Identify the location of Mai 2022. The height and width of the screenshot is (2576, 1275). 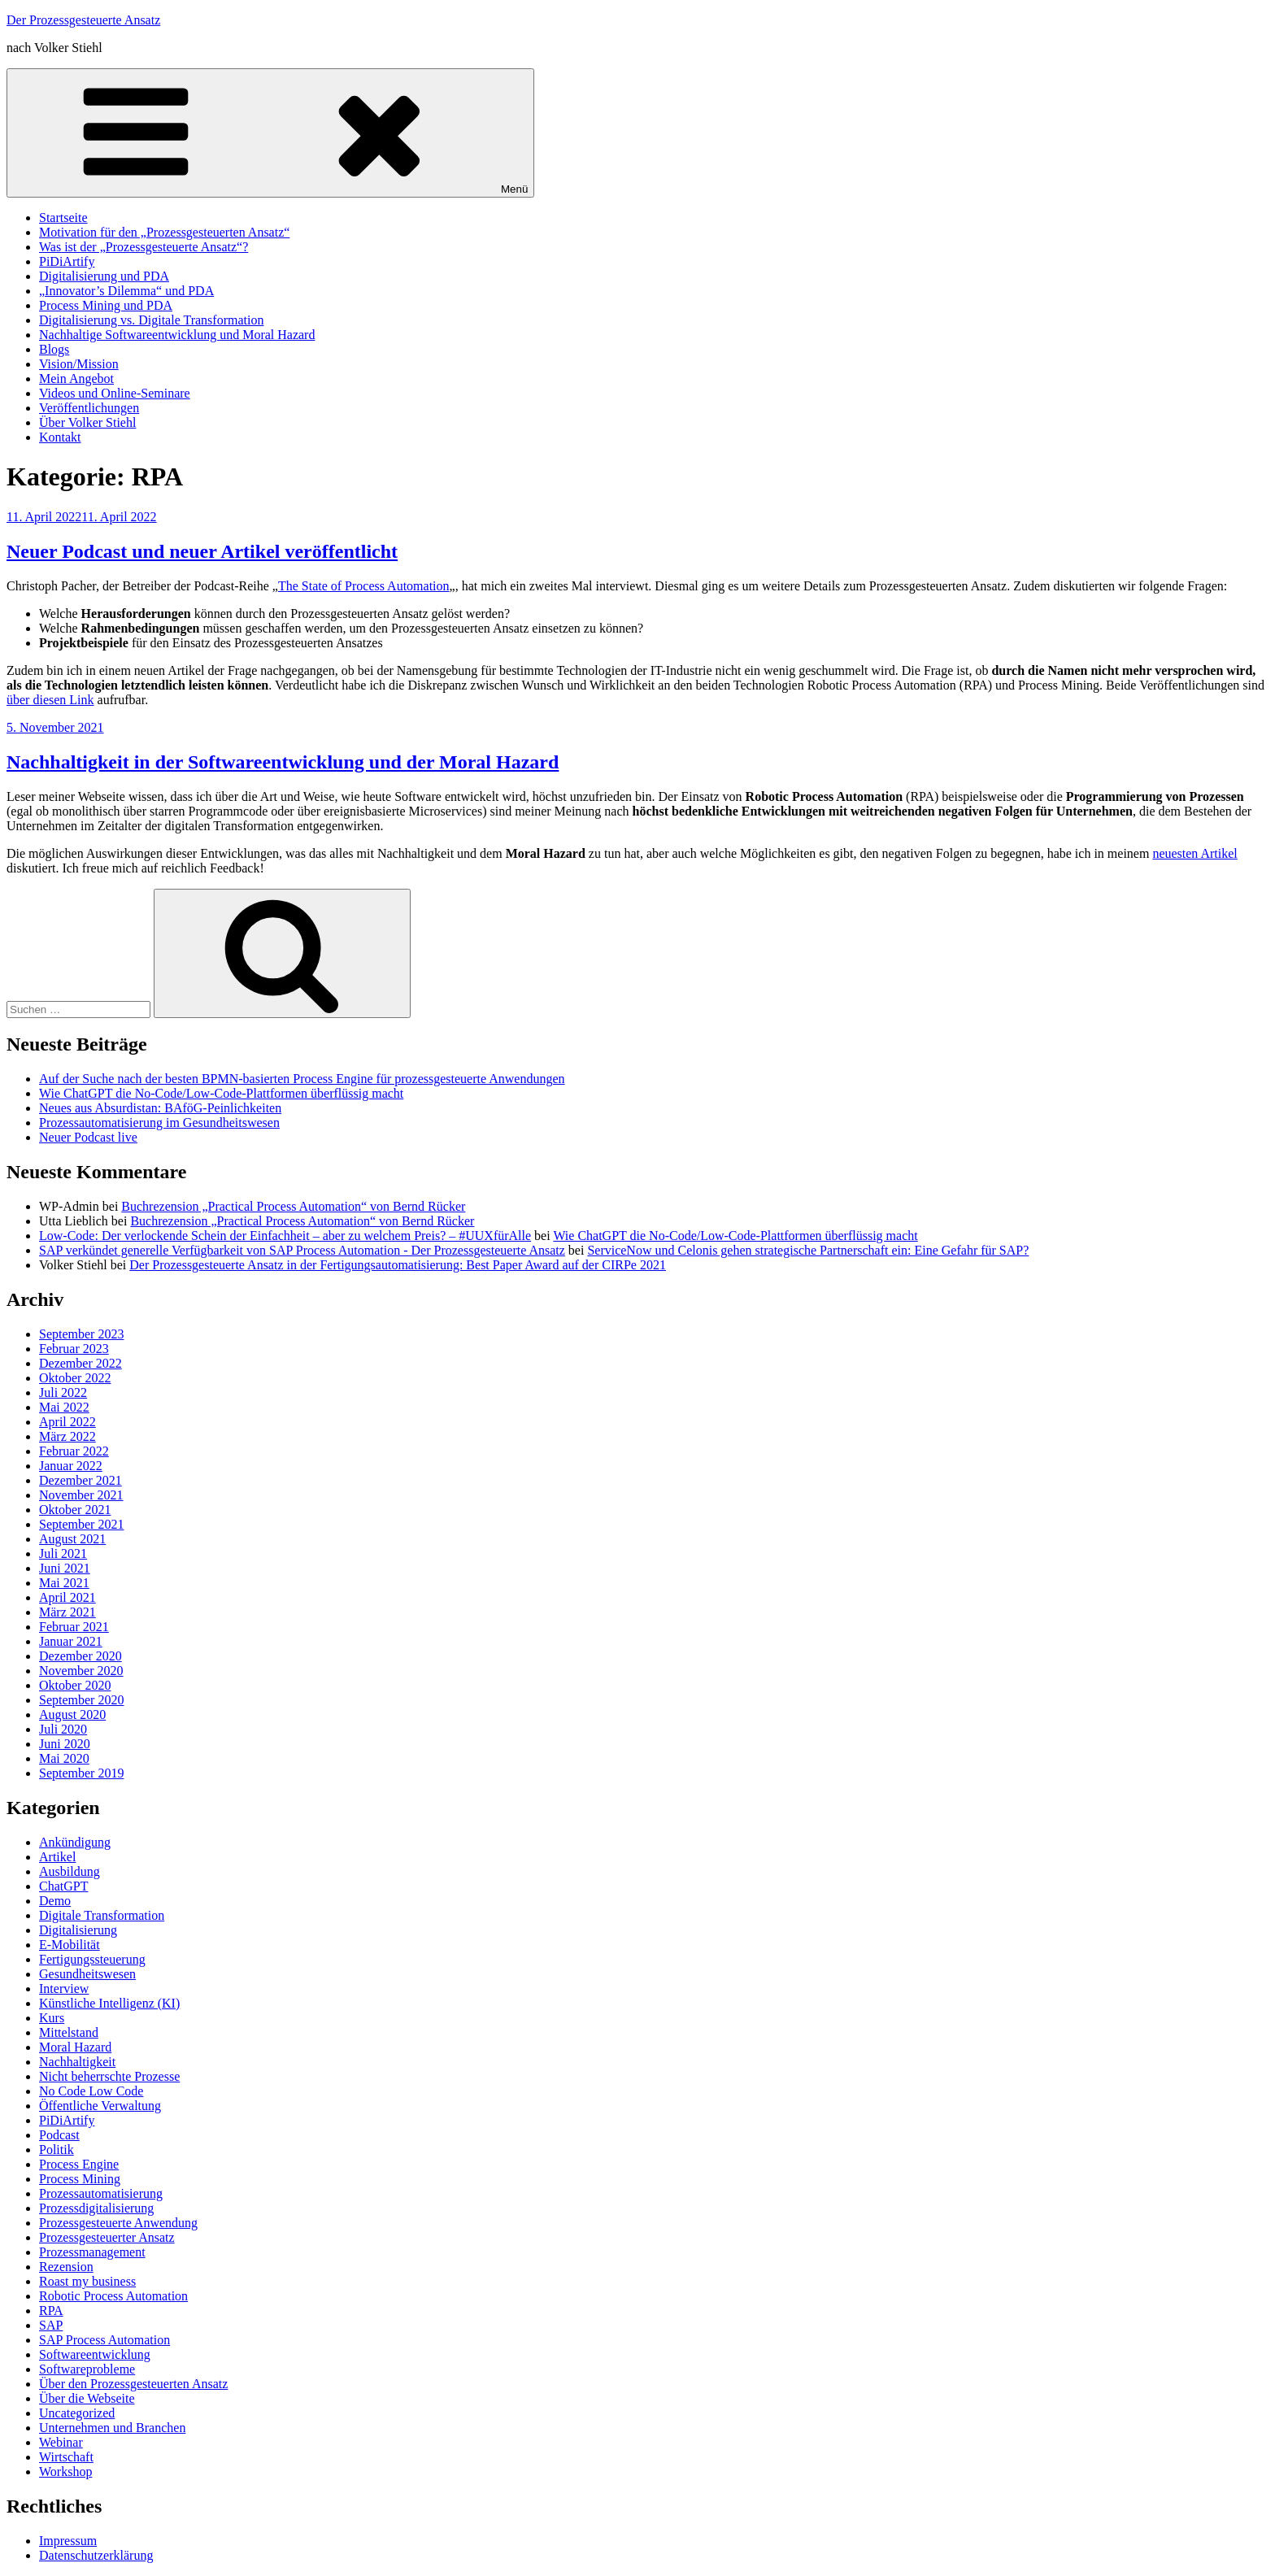
(64, 1407).